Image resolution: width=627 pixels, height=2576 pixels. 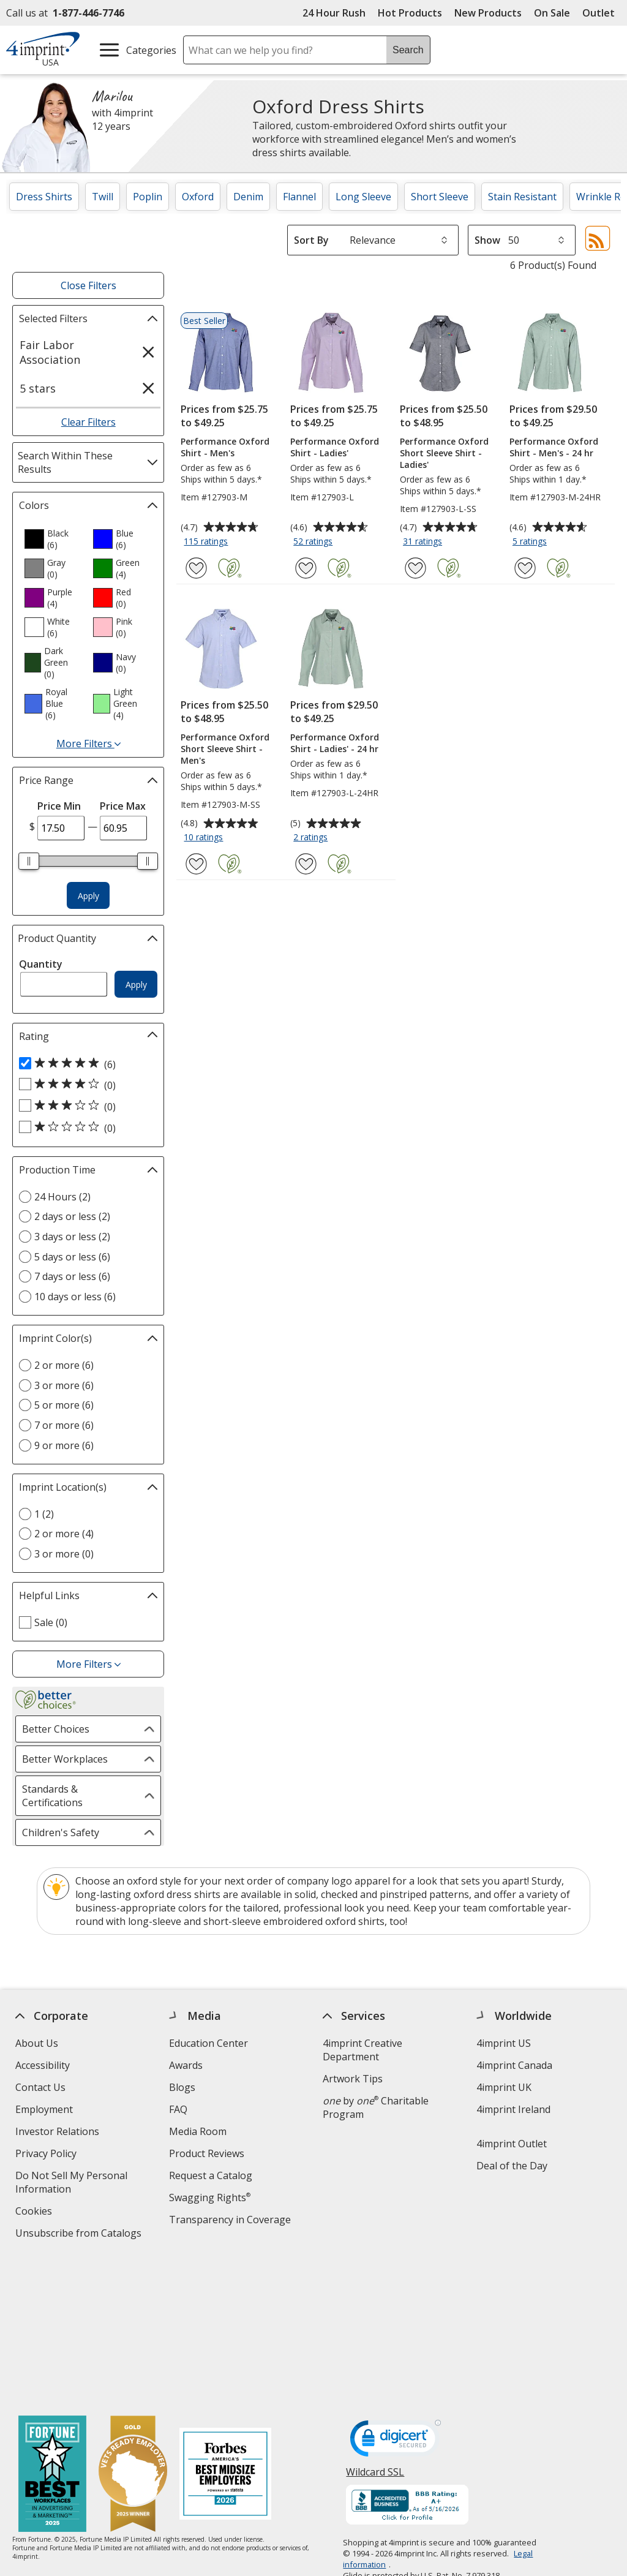 I want to click on 3 days or less (2) [3 days or less 2 products], so click(x=72, y=1236).